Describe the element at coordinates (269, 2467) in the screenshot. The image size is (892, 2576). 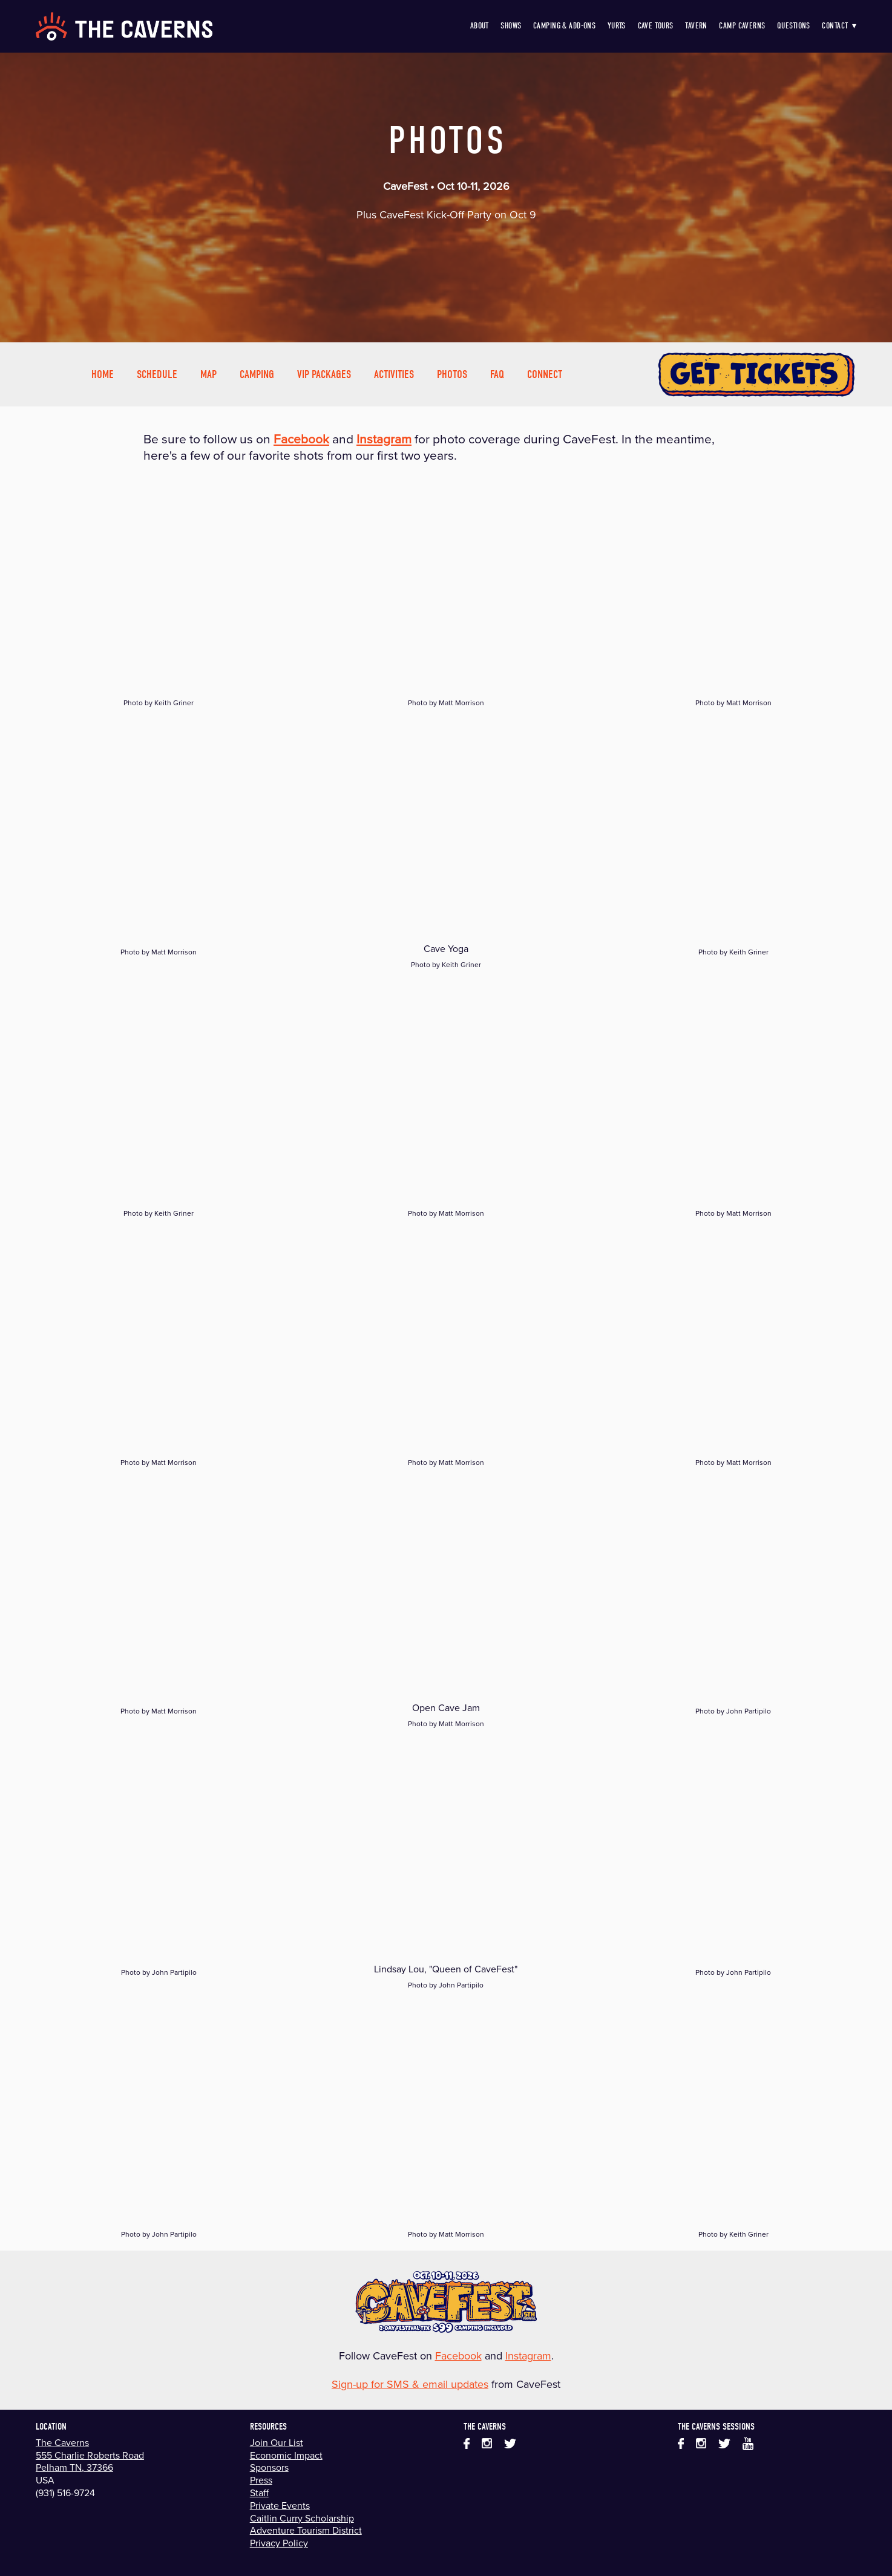
I see `Sponsors` at that location.